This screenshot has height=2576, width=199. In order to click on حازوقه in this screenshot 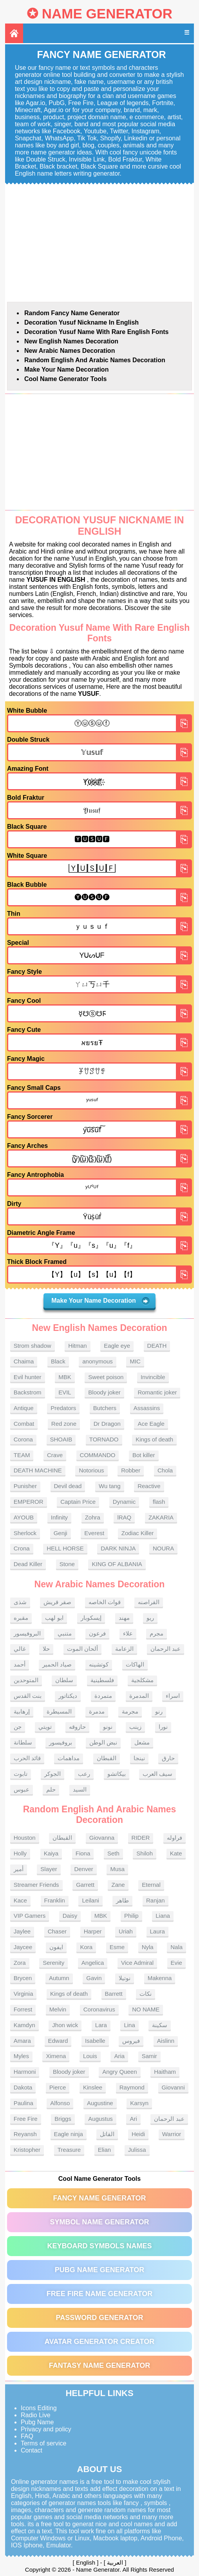, I will do `click(77, 1726)`.